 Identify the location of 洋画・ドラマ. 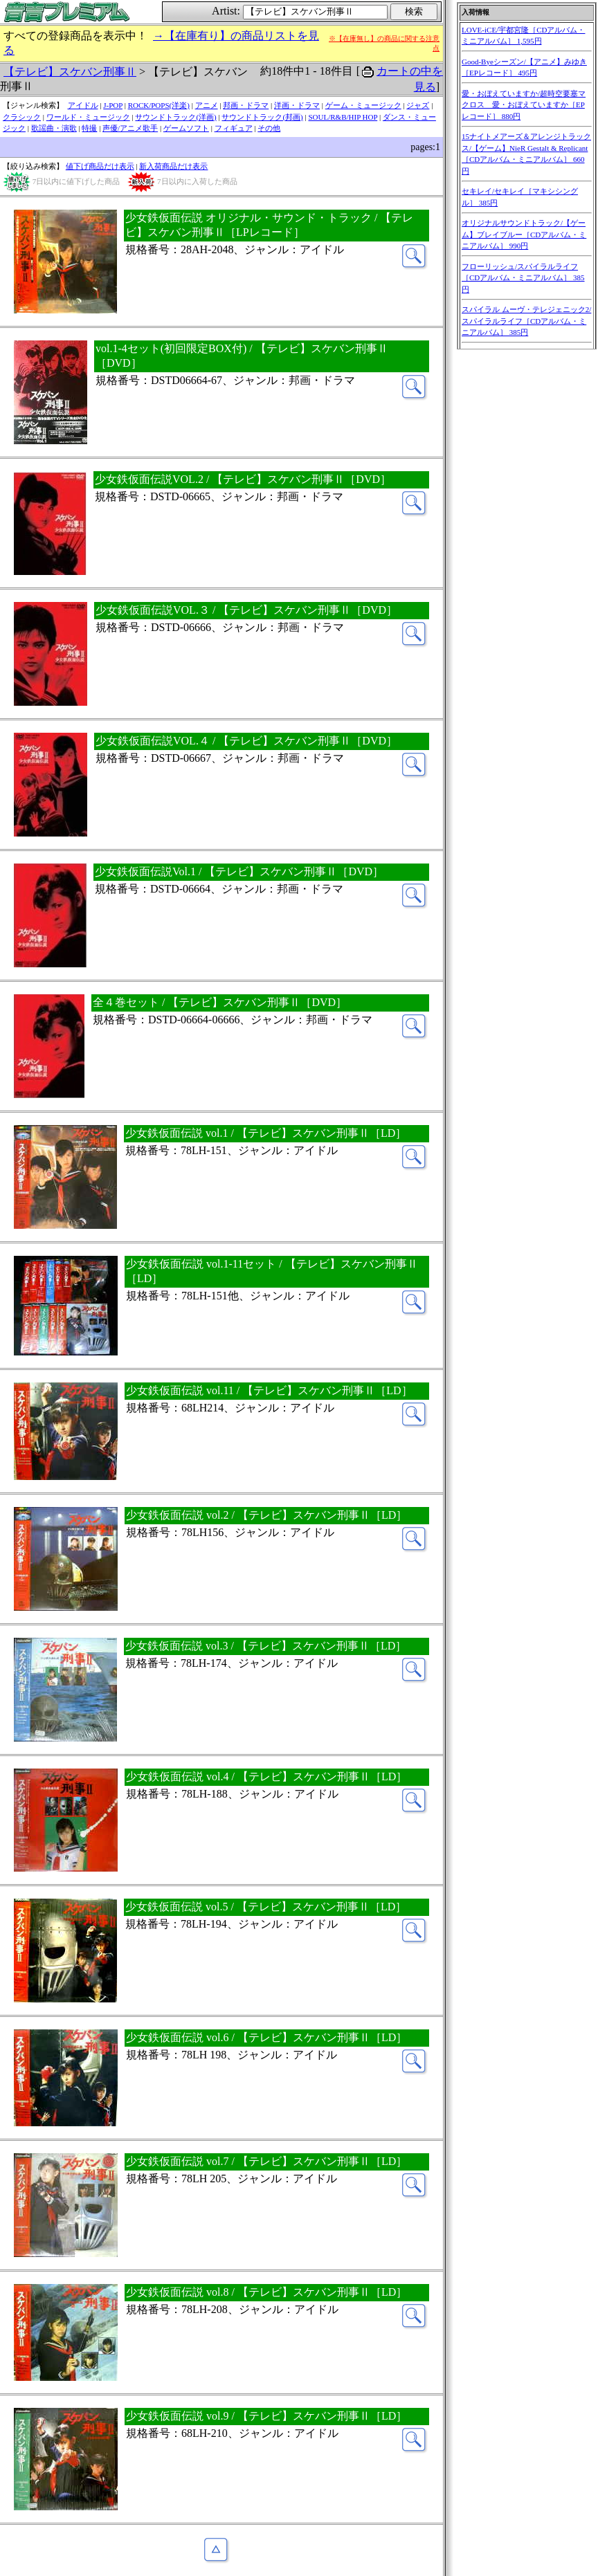
(297, 105).